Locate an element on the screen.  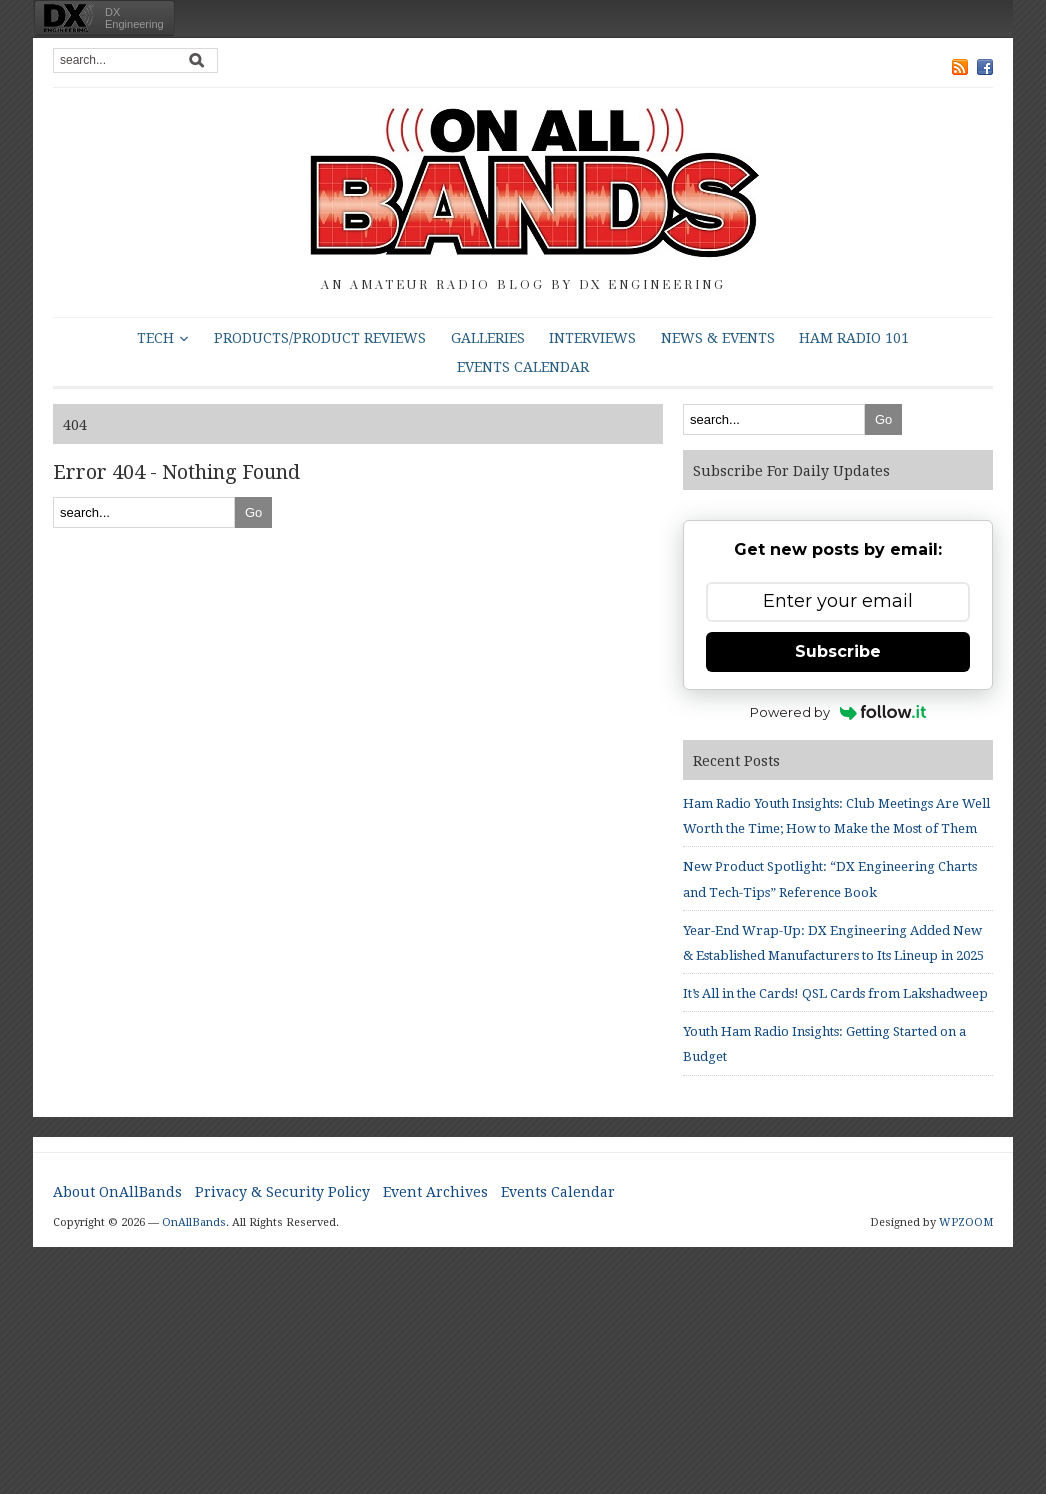
News & Events is located at coordinates (718, 338).